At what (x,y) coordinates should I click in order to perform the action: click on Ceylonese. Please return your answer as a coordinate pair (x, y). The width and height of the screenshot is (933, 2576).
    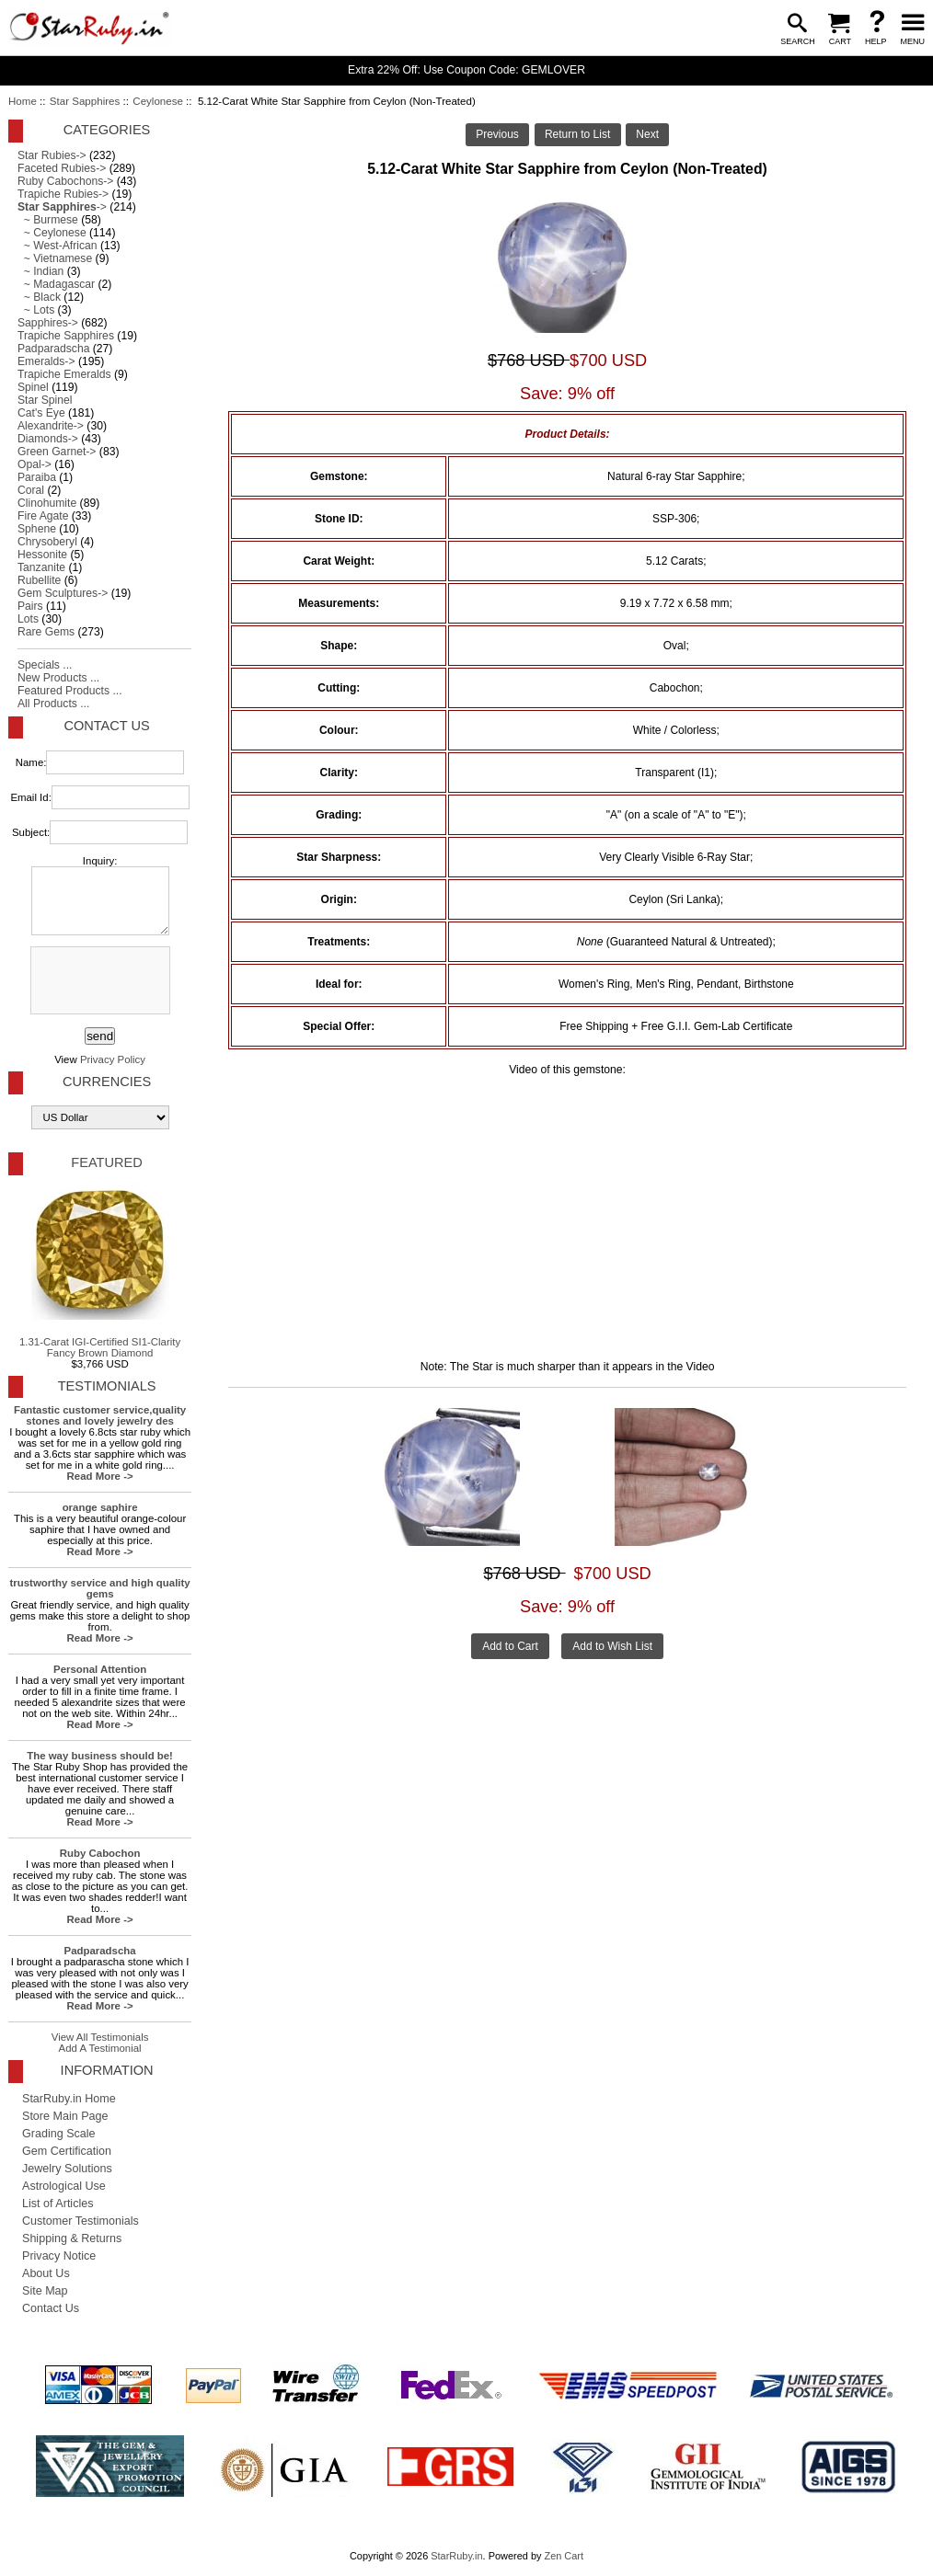
    Looking at the image, I should click on (157, 101).